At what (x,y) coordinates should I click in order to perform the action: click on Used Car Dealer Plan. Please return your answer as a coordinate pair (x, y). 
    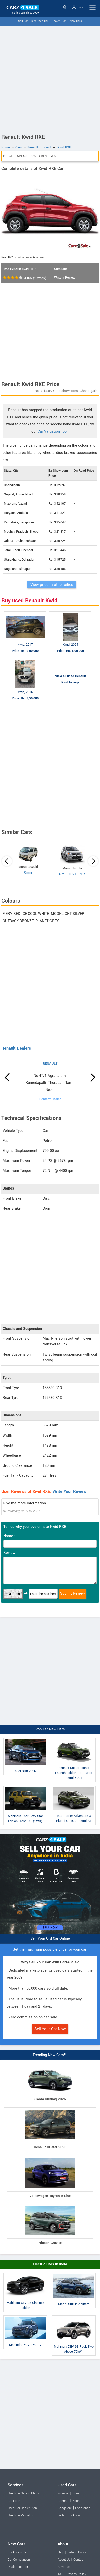
    Looking at the image, I should click on (22, 2508).